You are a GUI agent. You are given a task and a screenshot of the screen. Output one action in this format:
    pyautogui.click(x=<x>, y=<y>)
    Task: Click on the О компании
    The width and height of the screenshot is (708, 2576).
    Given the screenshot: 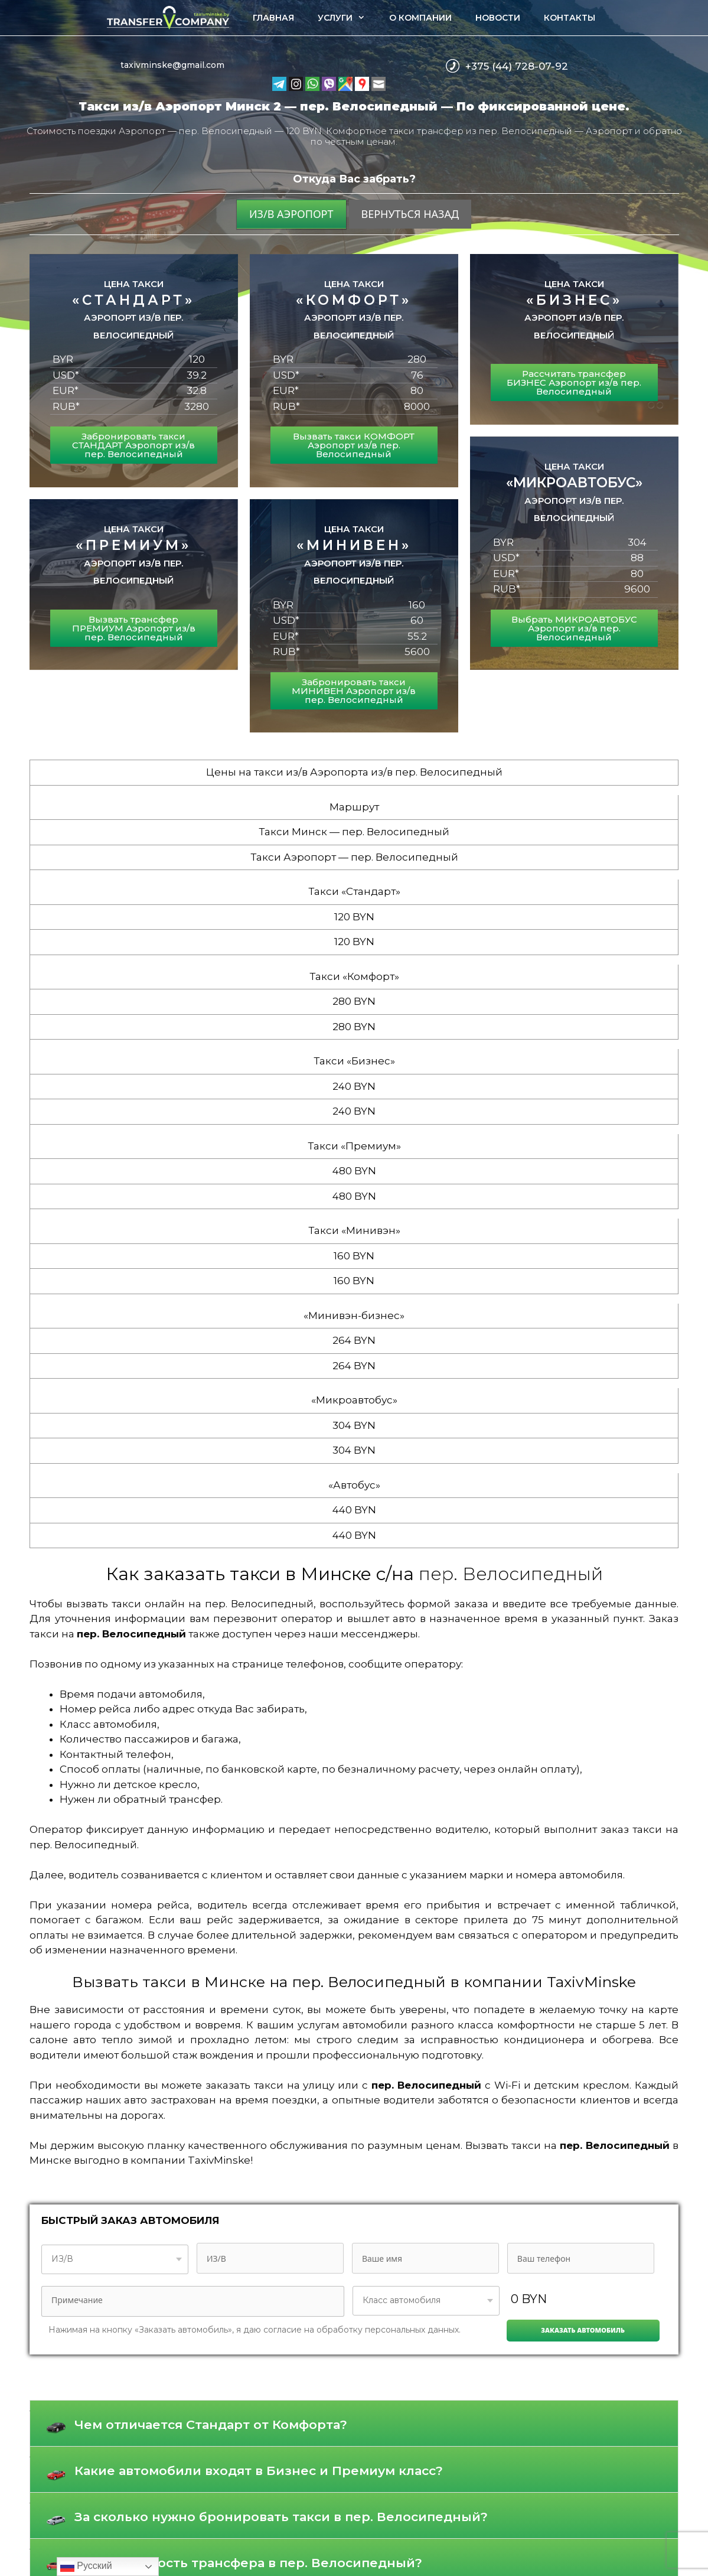 What is the action you would take?
    pyautogui.click(x=420, y=17)
    